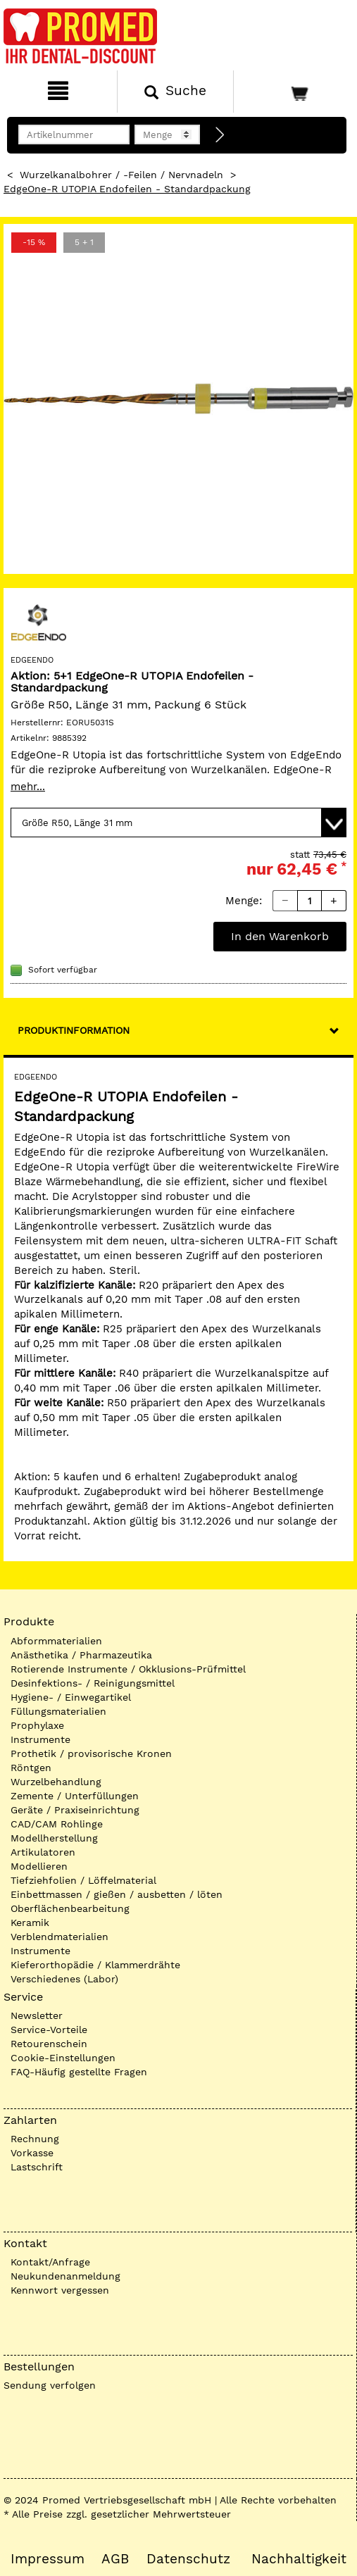 This screenshot has height=2576, width=357. Describe the element at coordinates (95, 1964) in the screenshot. I see `Kieferorthopädie / Klammerdrähte` at that location.